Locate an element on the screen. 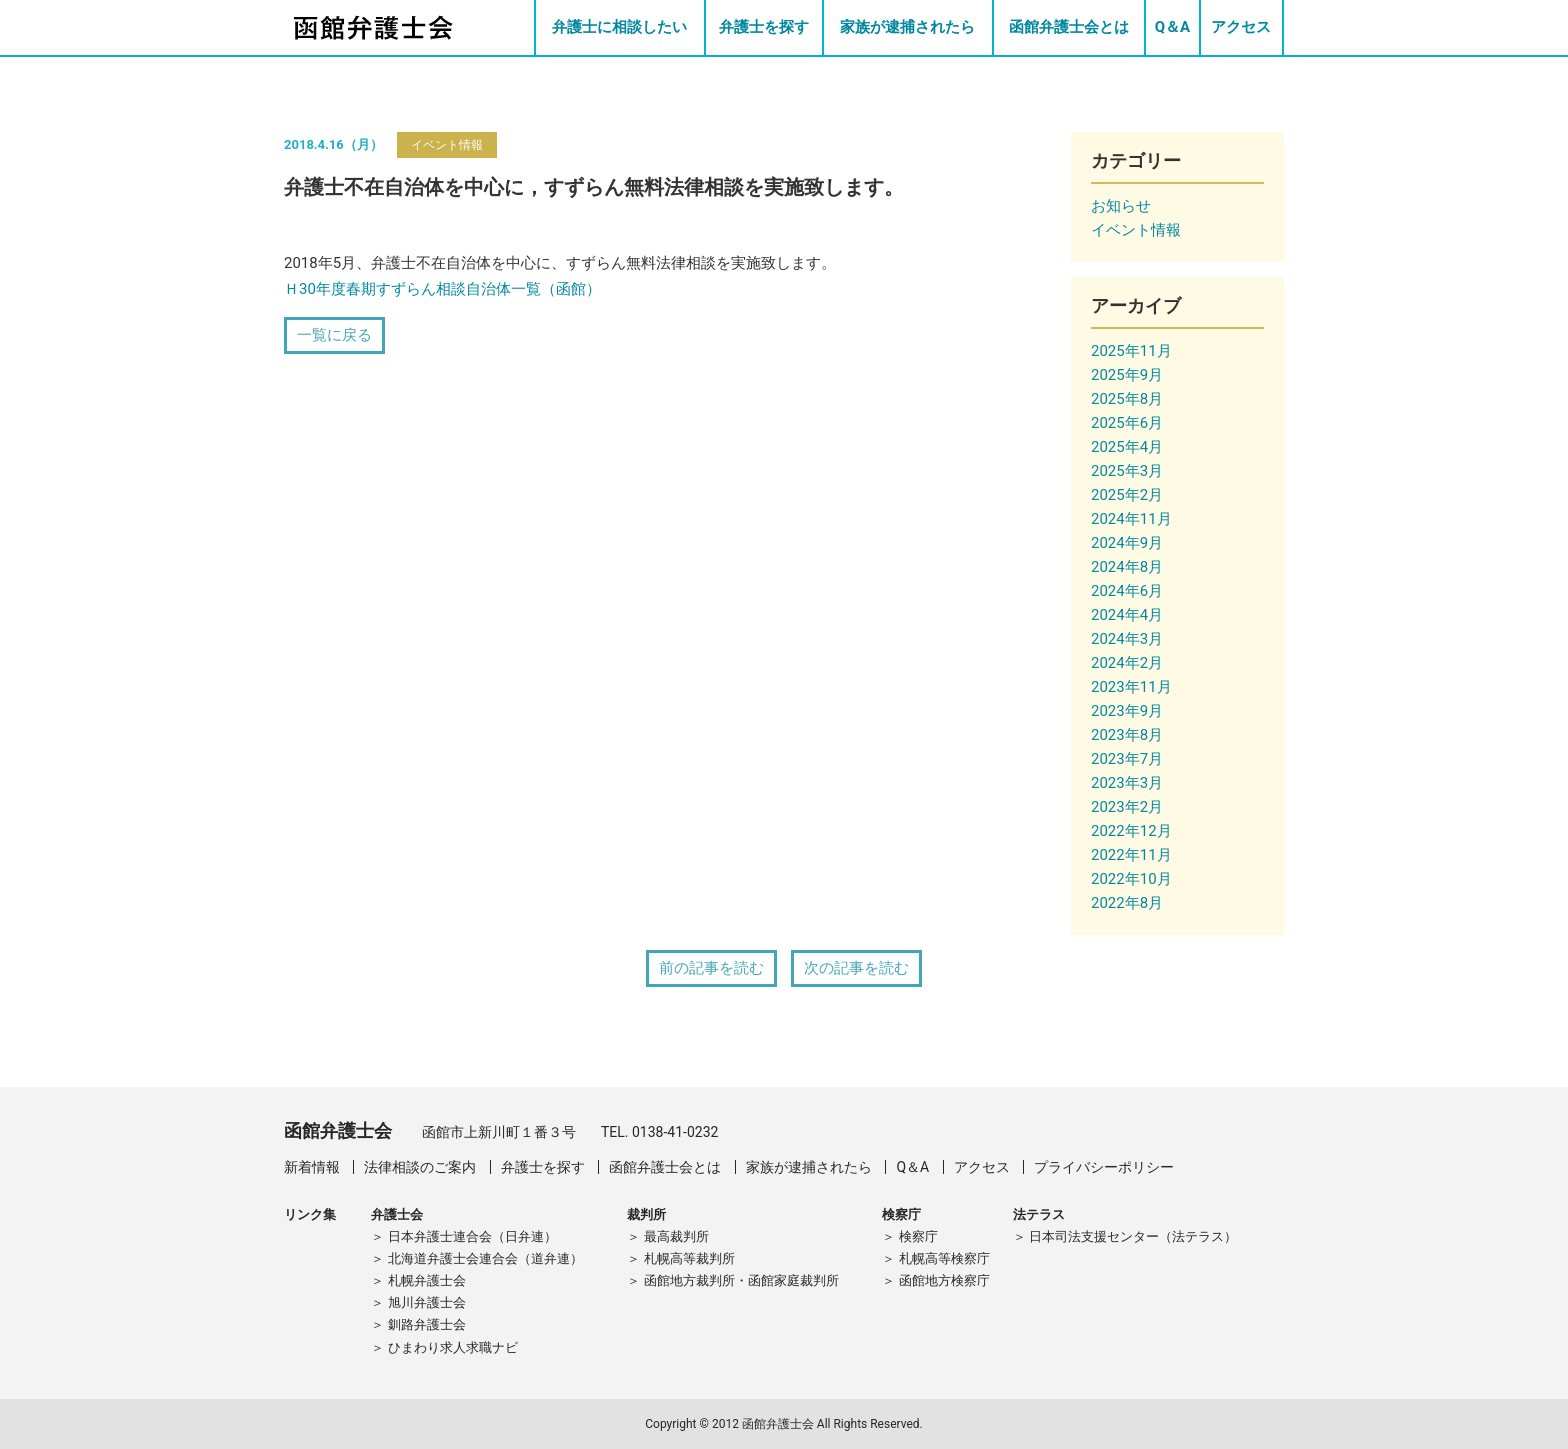  2022年8月 is located at coordinates (1127, 903).